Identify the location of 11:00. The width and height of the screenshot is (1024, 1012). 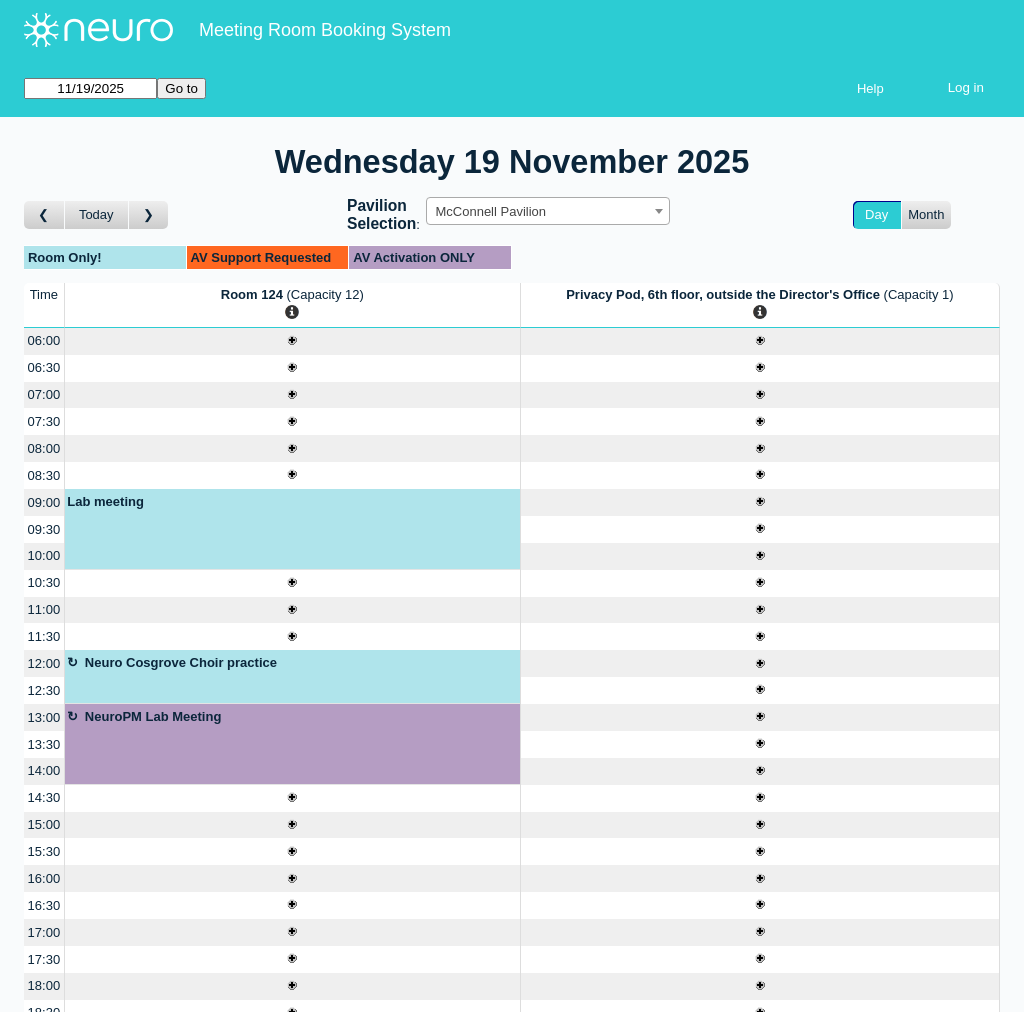
(44, 609).